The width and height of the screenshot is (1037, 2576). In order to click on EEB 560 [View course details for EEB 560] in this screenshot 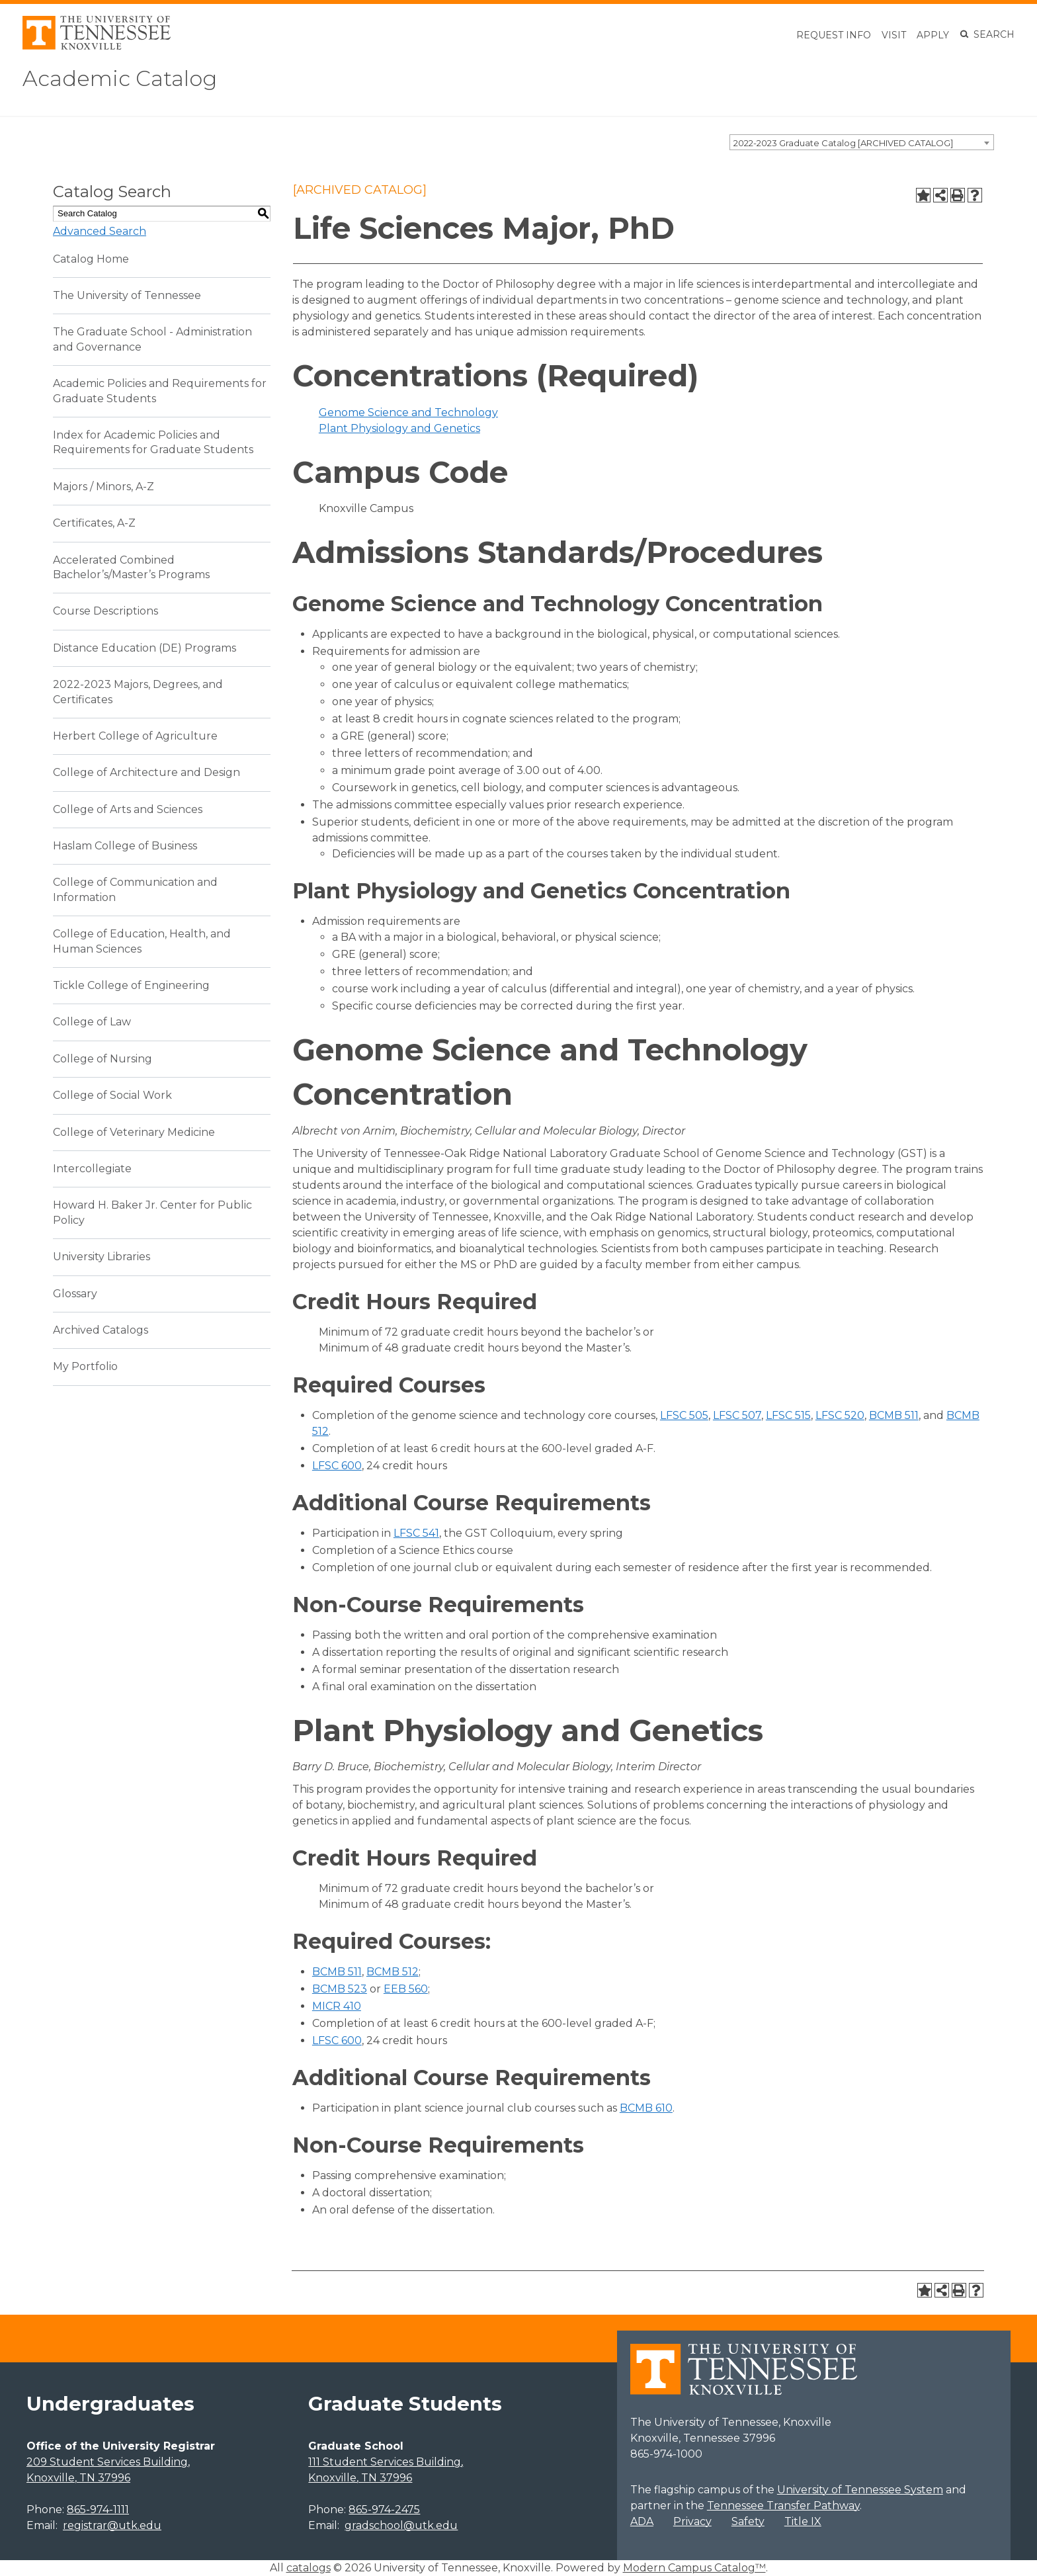, I will do `click(406, 1989)`.